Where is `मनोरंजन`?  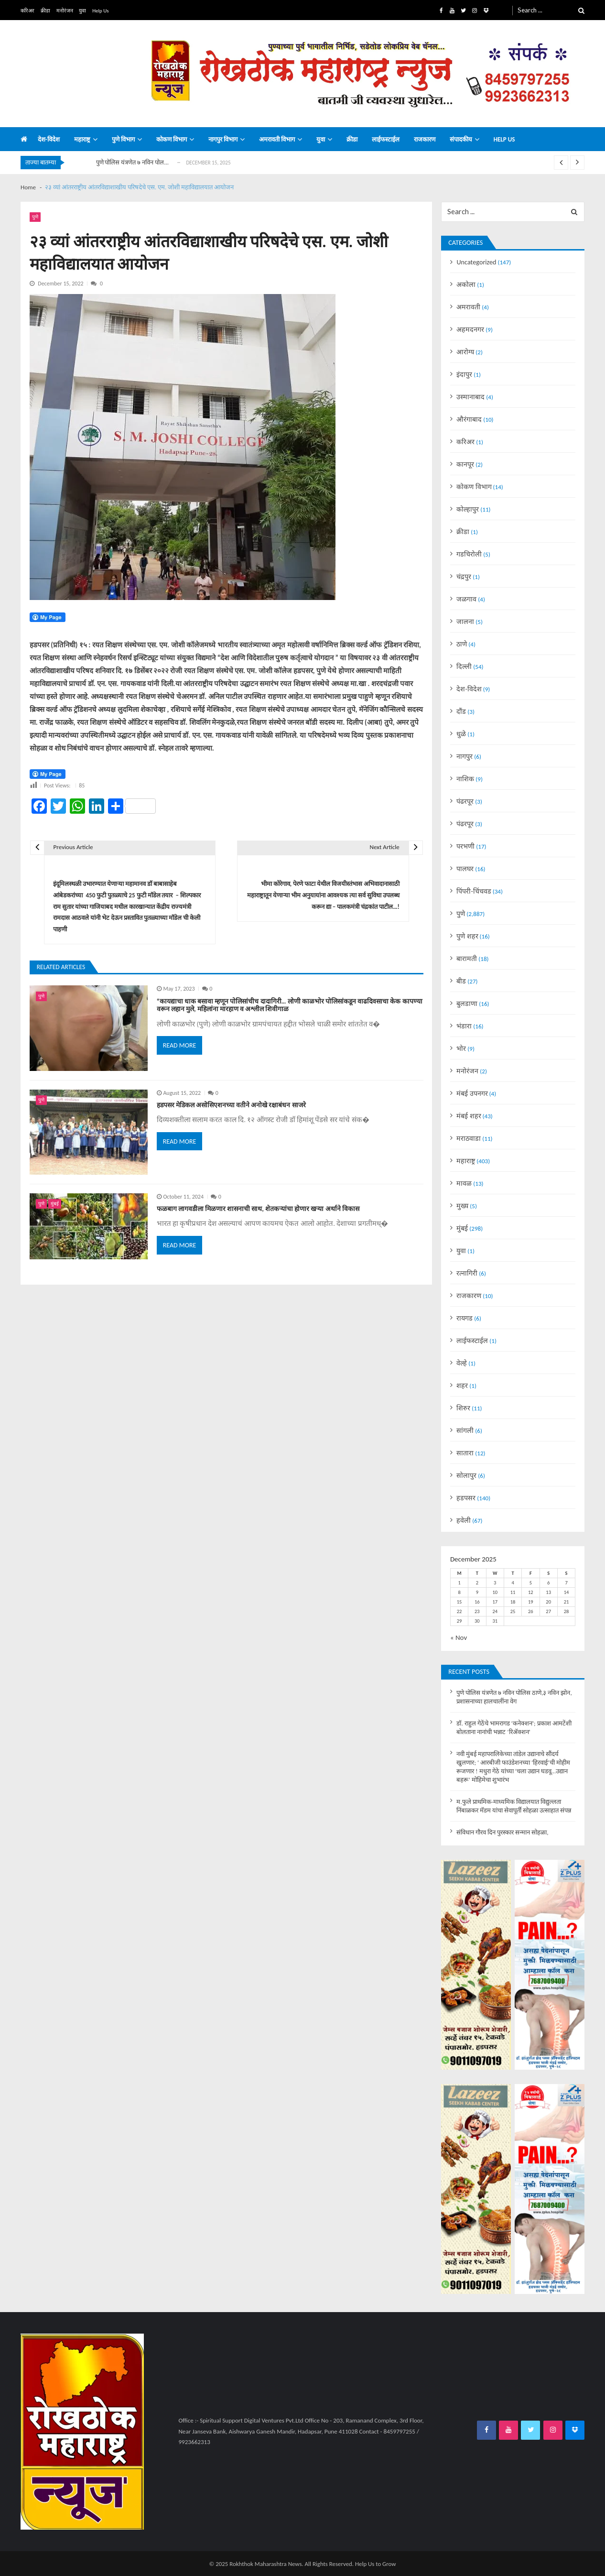
मनोरंजन is located at coordinates (64, 11).